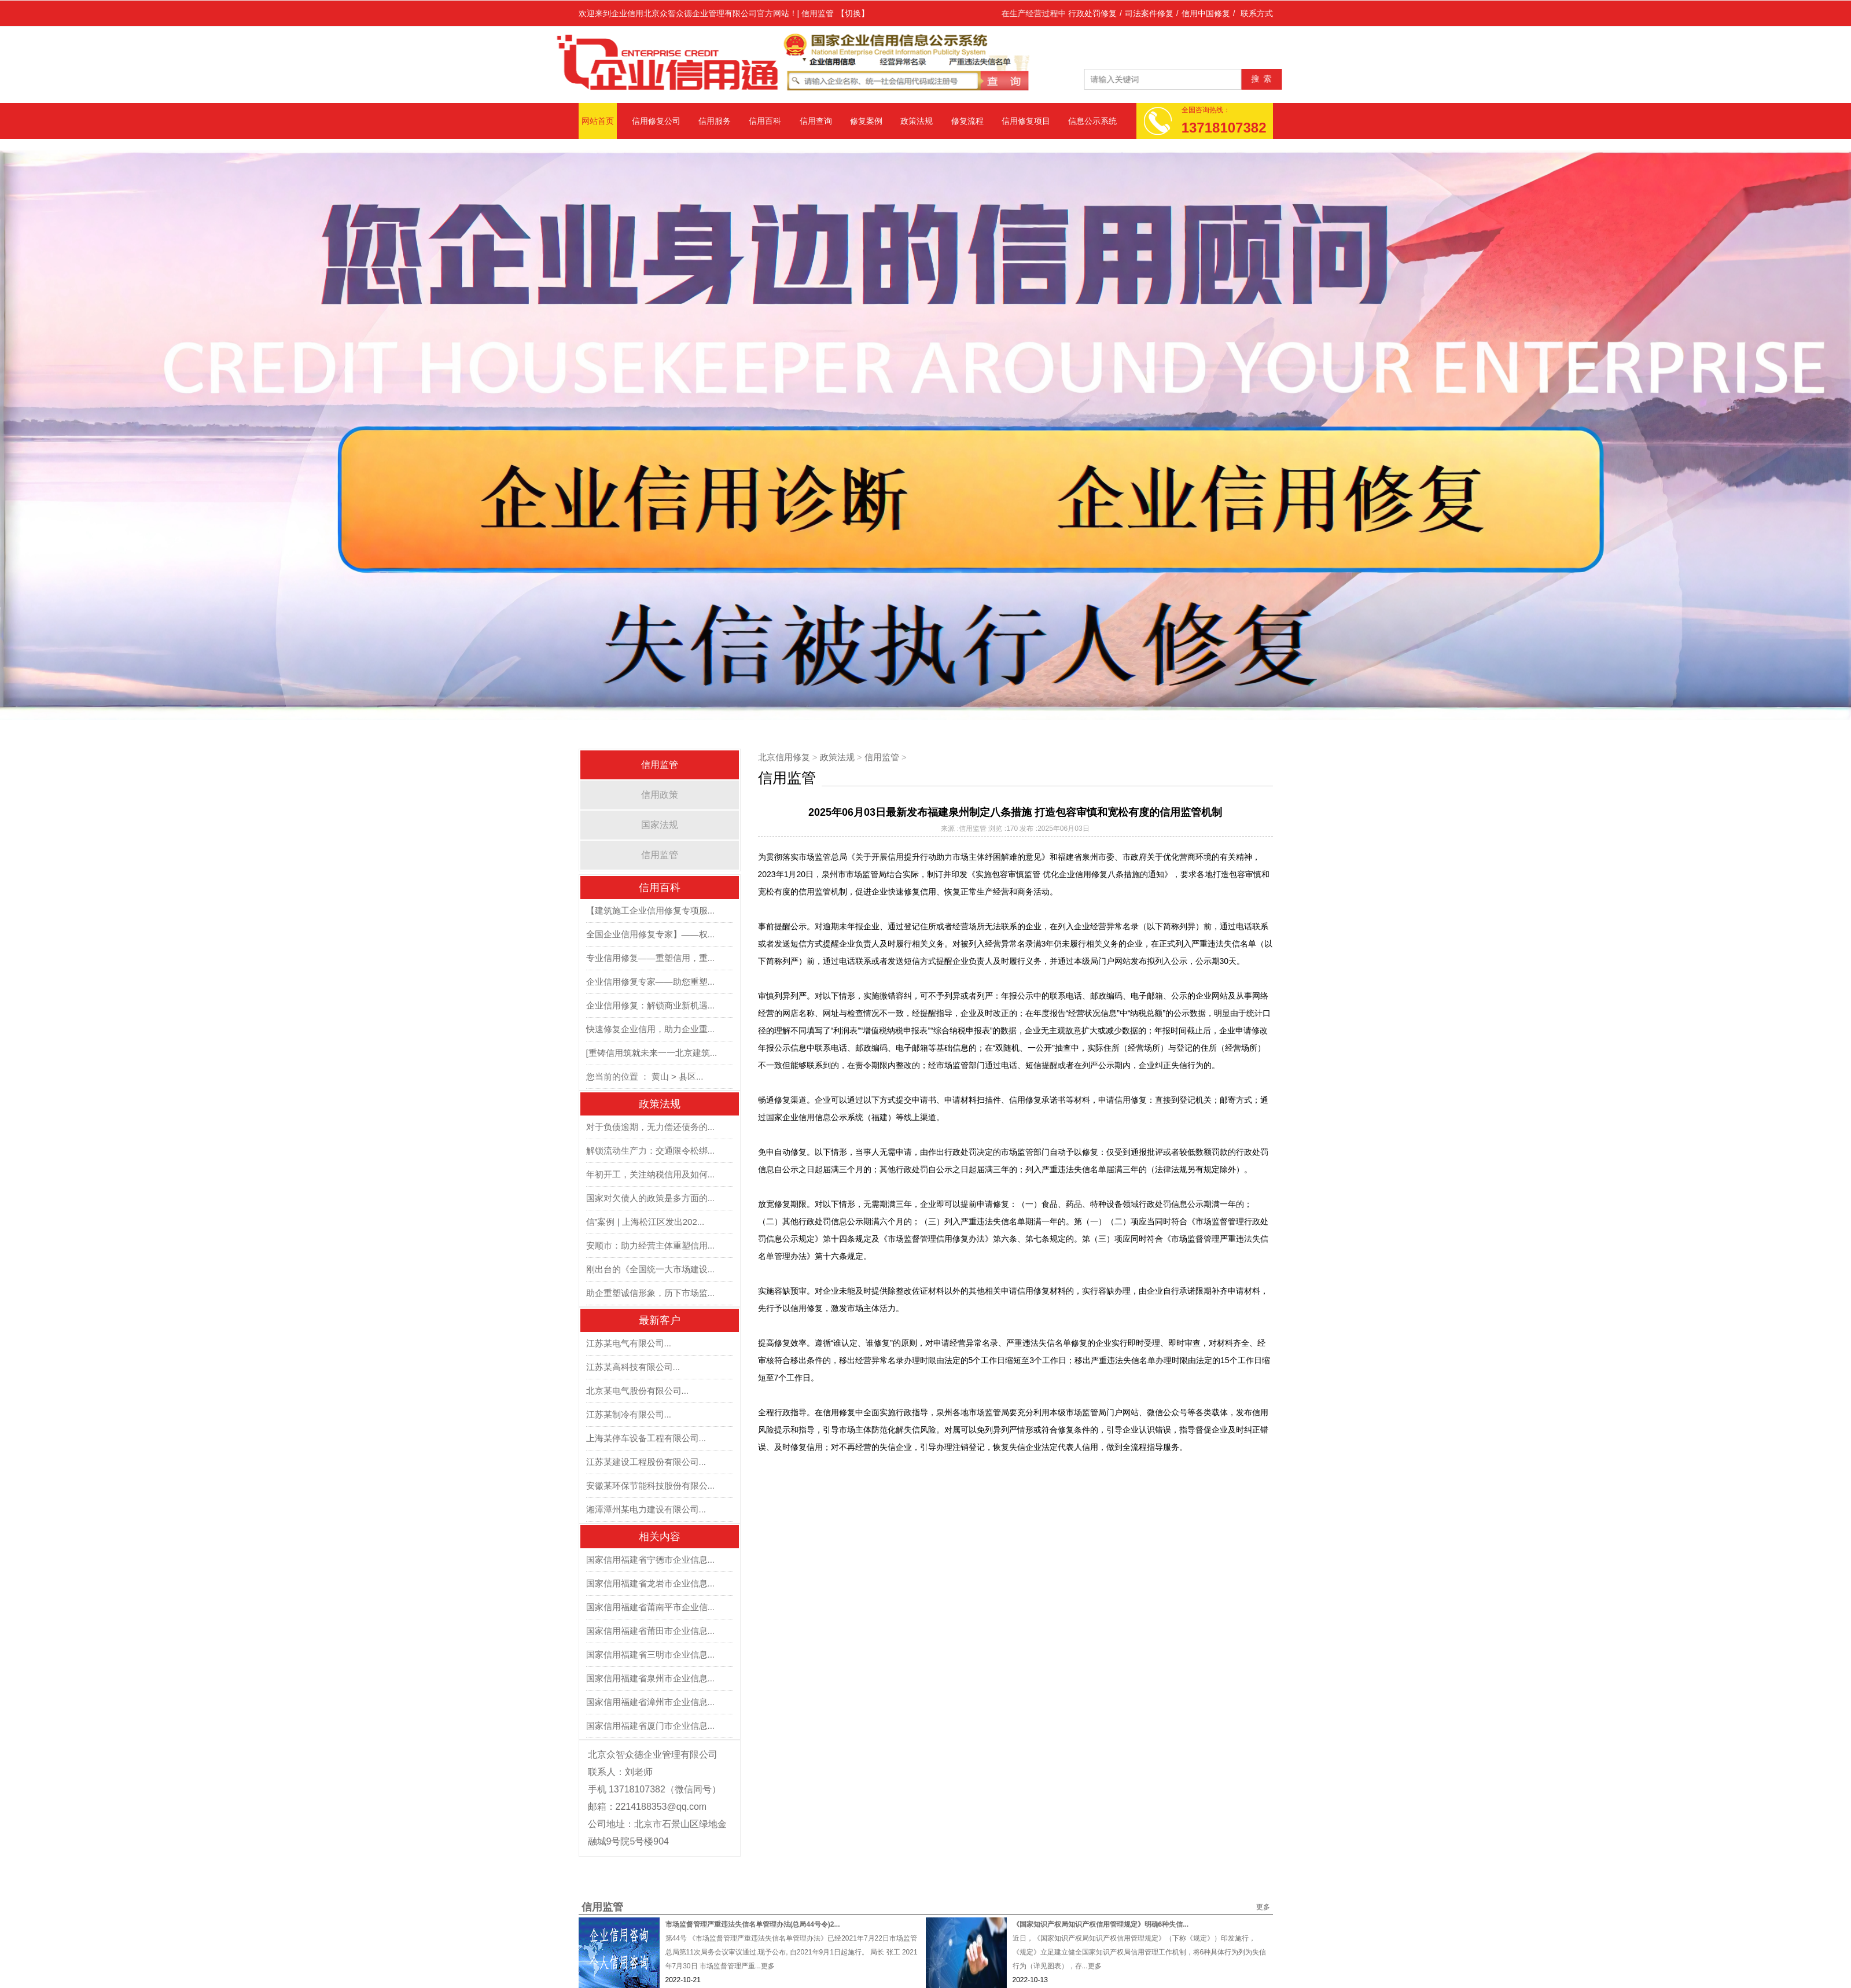 Image resolution: width=1851 pixels, height=1988 pixels. What do you see at coordinates (916, 121) in the screenshot?
I see `政策法规` at bounding box center [916, 121].